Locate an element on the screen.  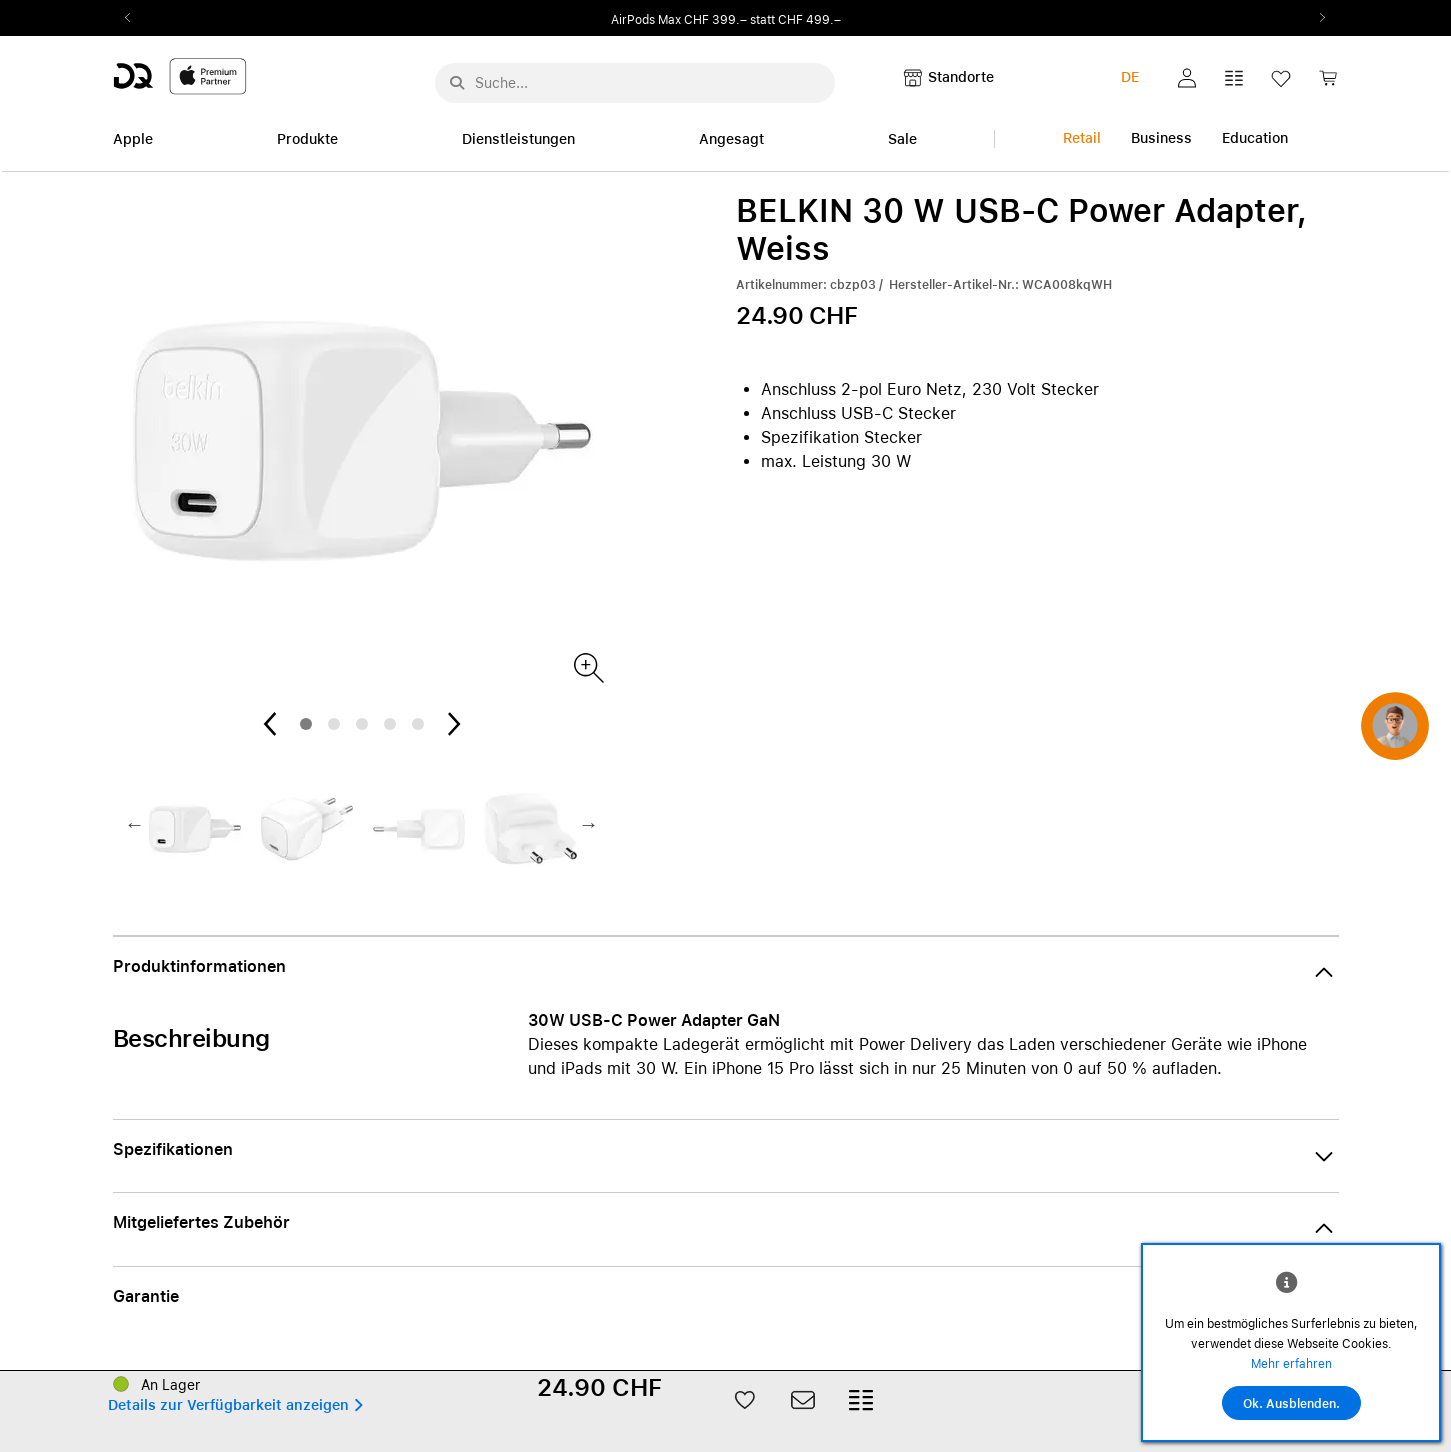
[Produktbild(er)] is located at coordinates (587, 666).